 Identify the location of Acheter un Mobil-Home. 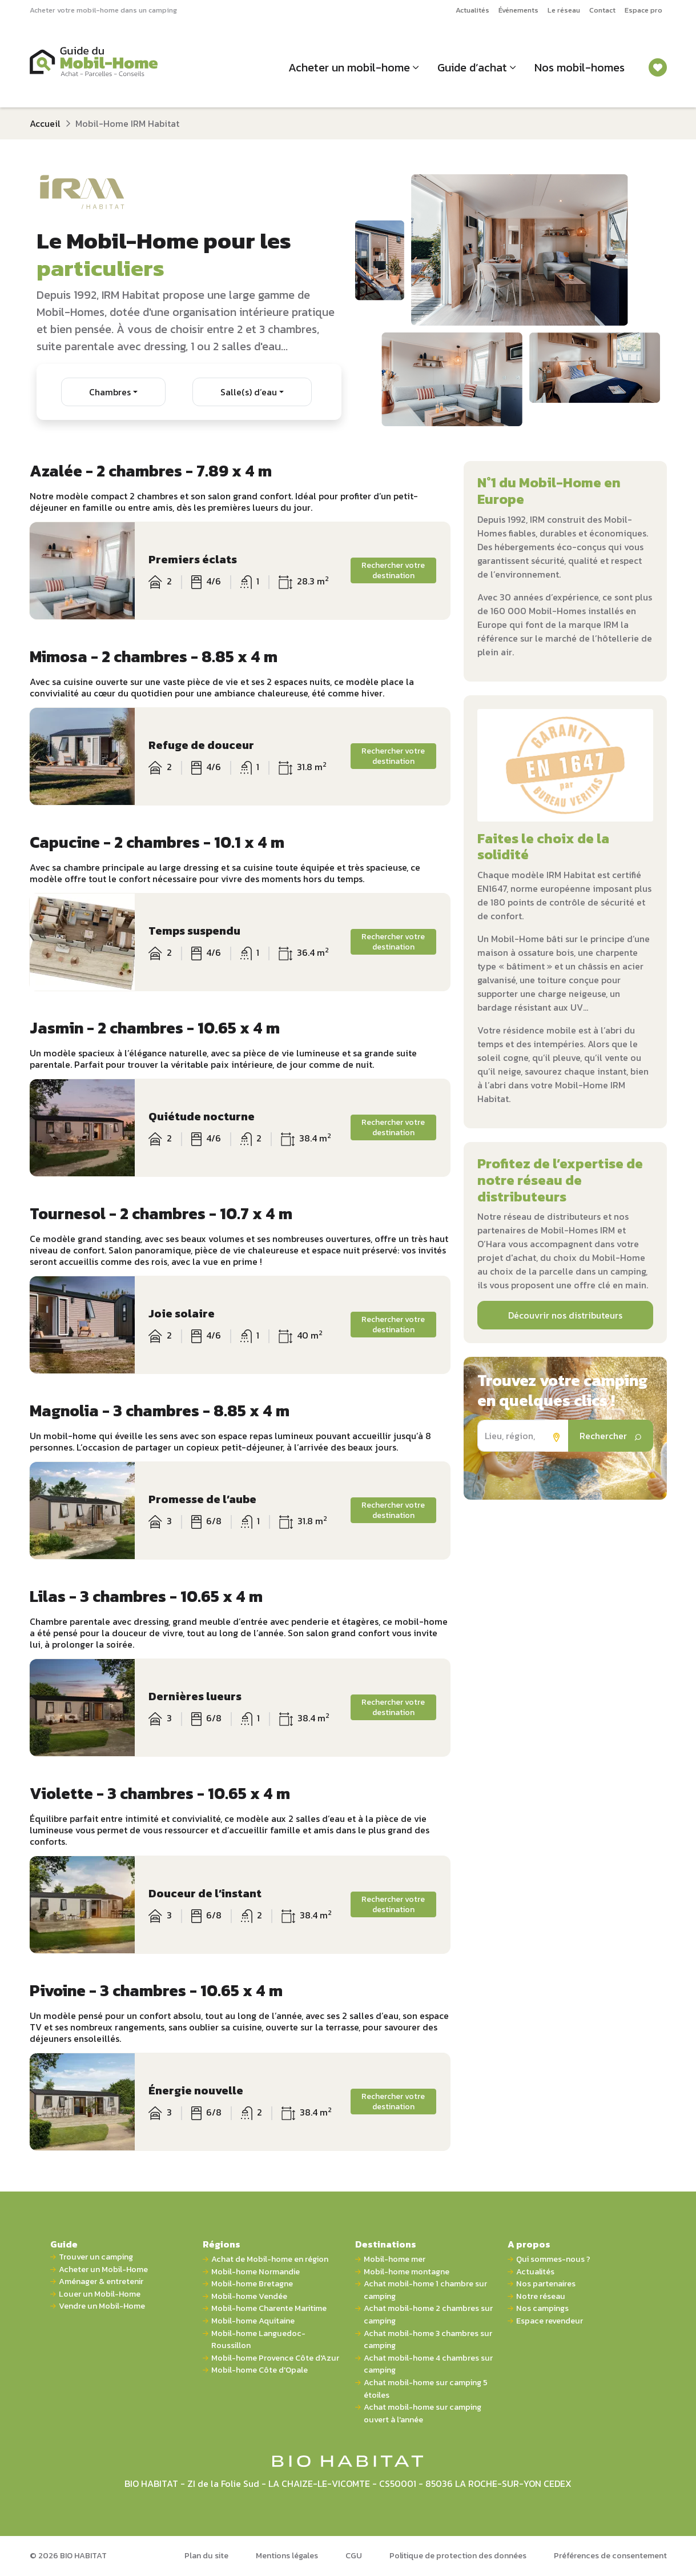
(103, 2269).